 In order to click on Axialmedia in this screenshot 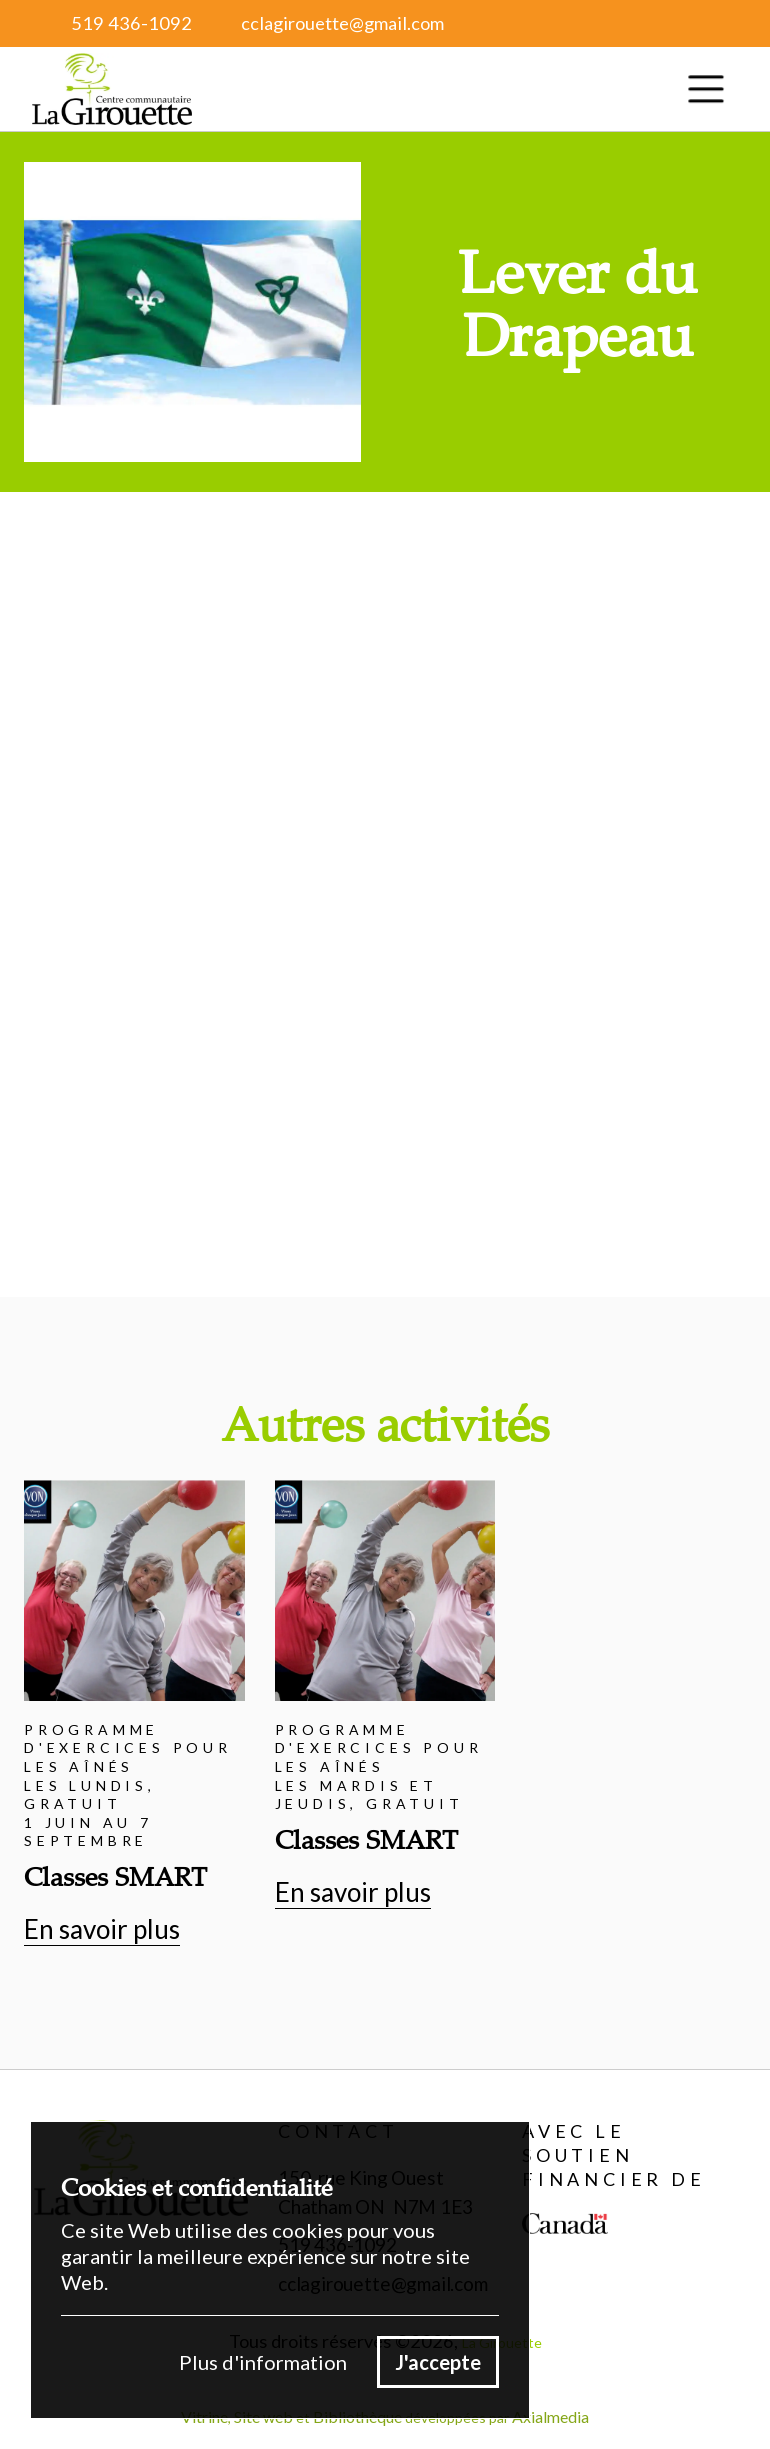, I will do `click(550, 2416)`.